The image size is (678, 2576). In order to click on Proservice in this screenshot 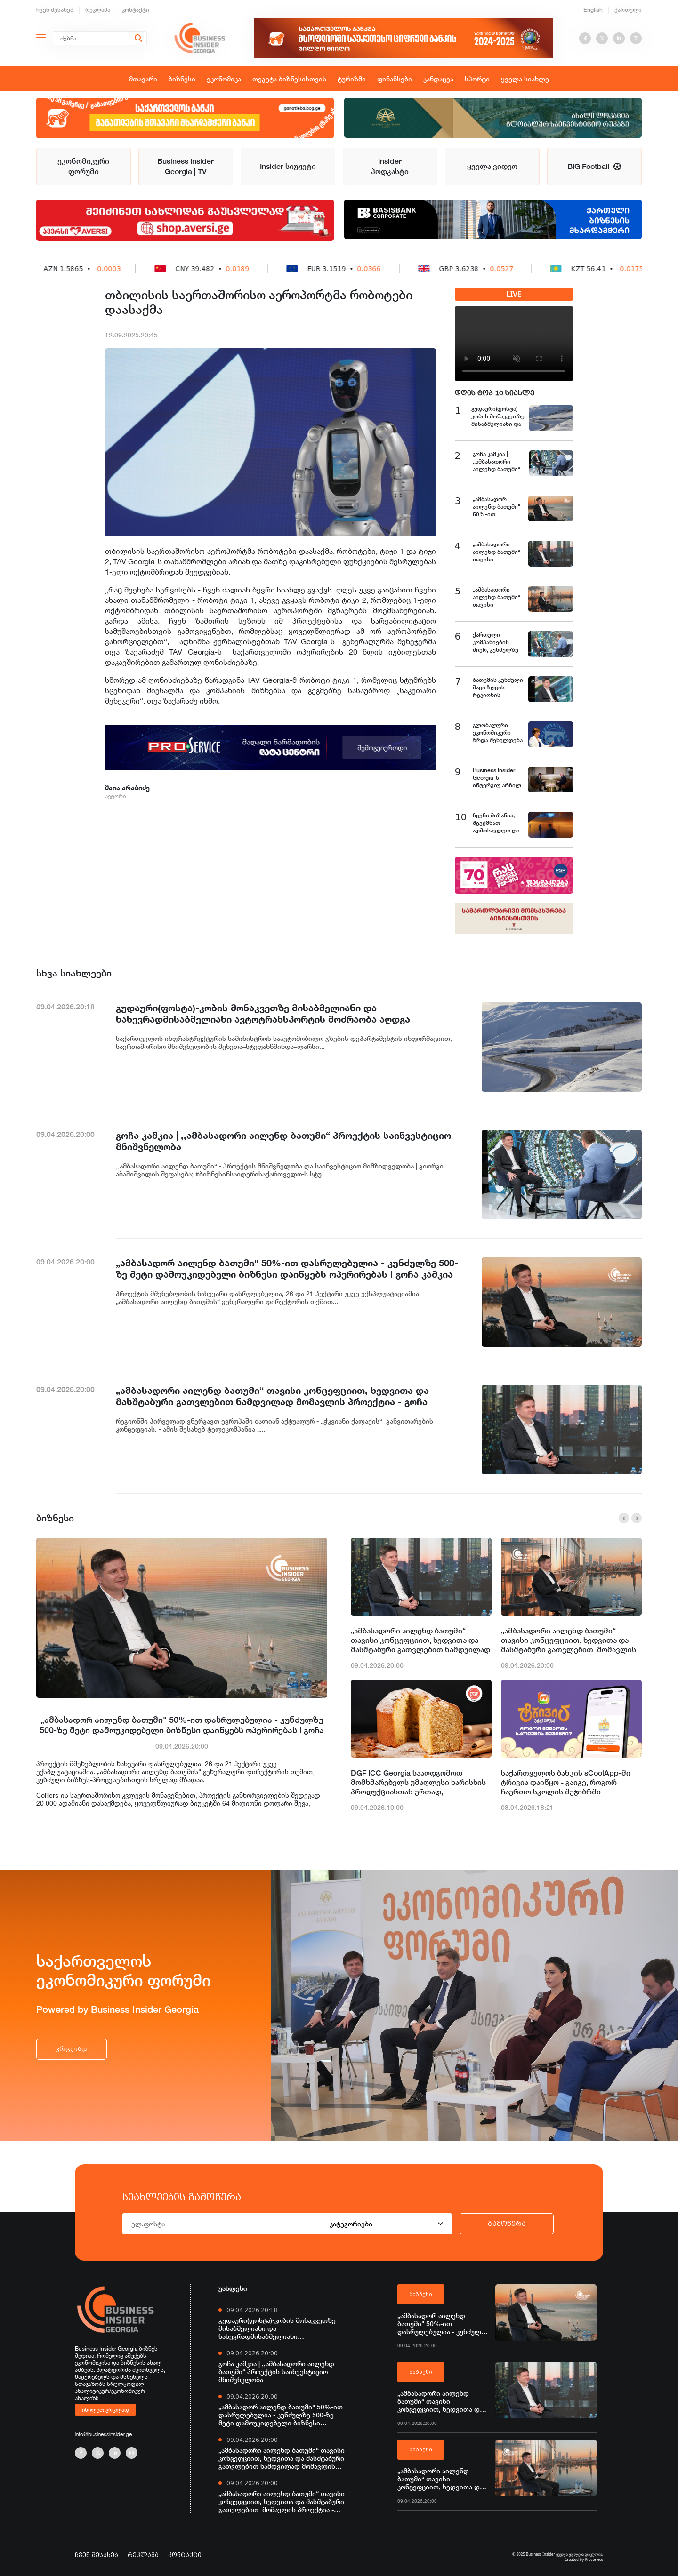, I will do `click(594, 2559)`.